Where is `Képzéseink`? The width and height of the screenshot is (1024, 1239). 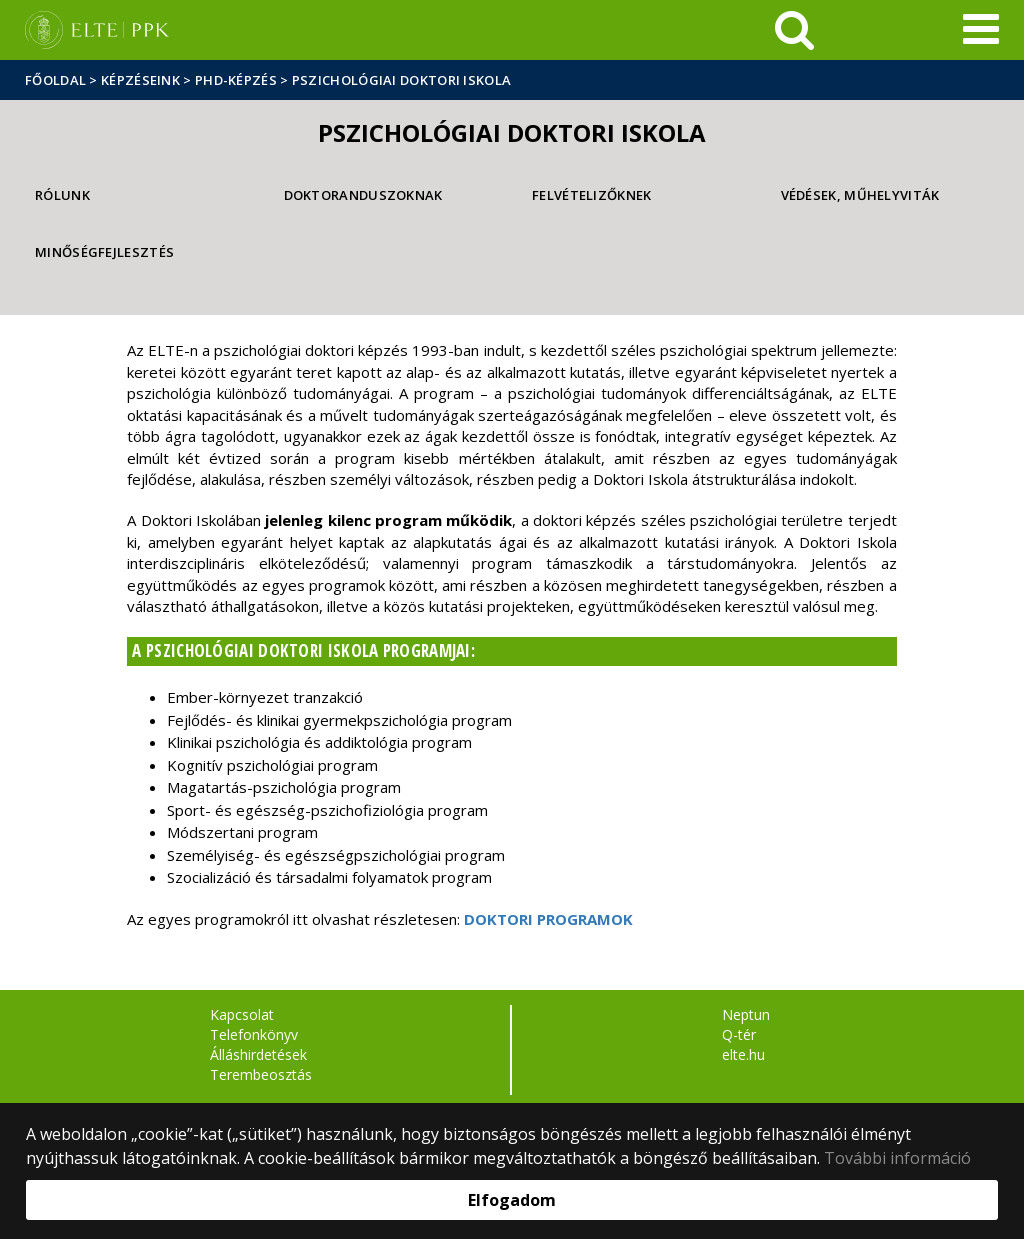
Képzéseink is located at coordinates (140, 80).